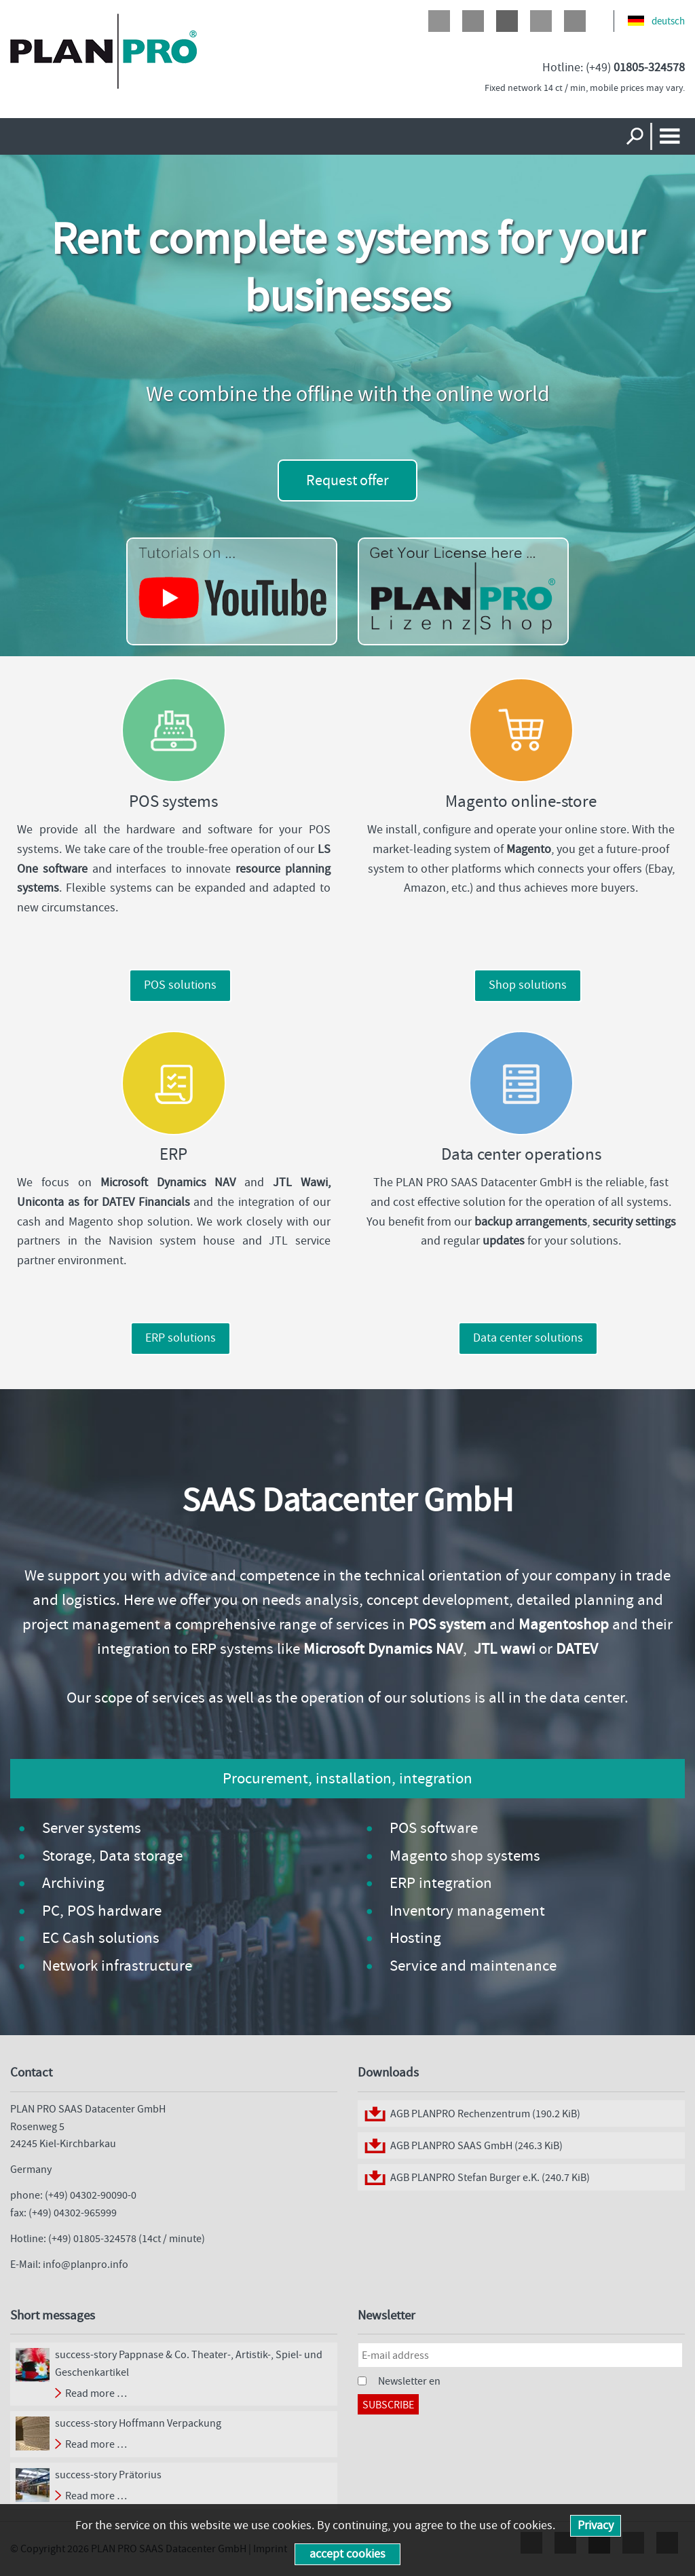 The image size is (695, 2576). I want to click on ERP solutions, so click(180, 1338).